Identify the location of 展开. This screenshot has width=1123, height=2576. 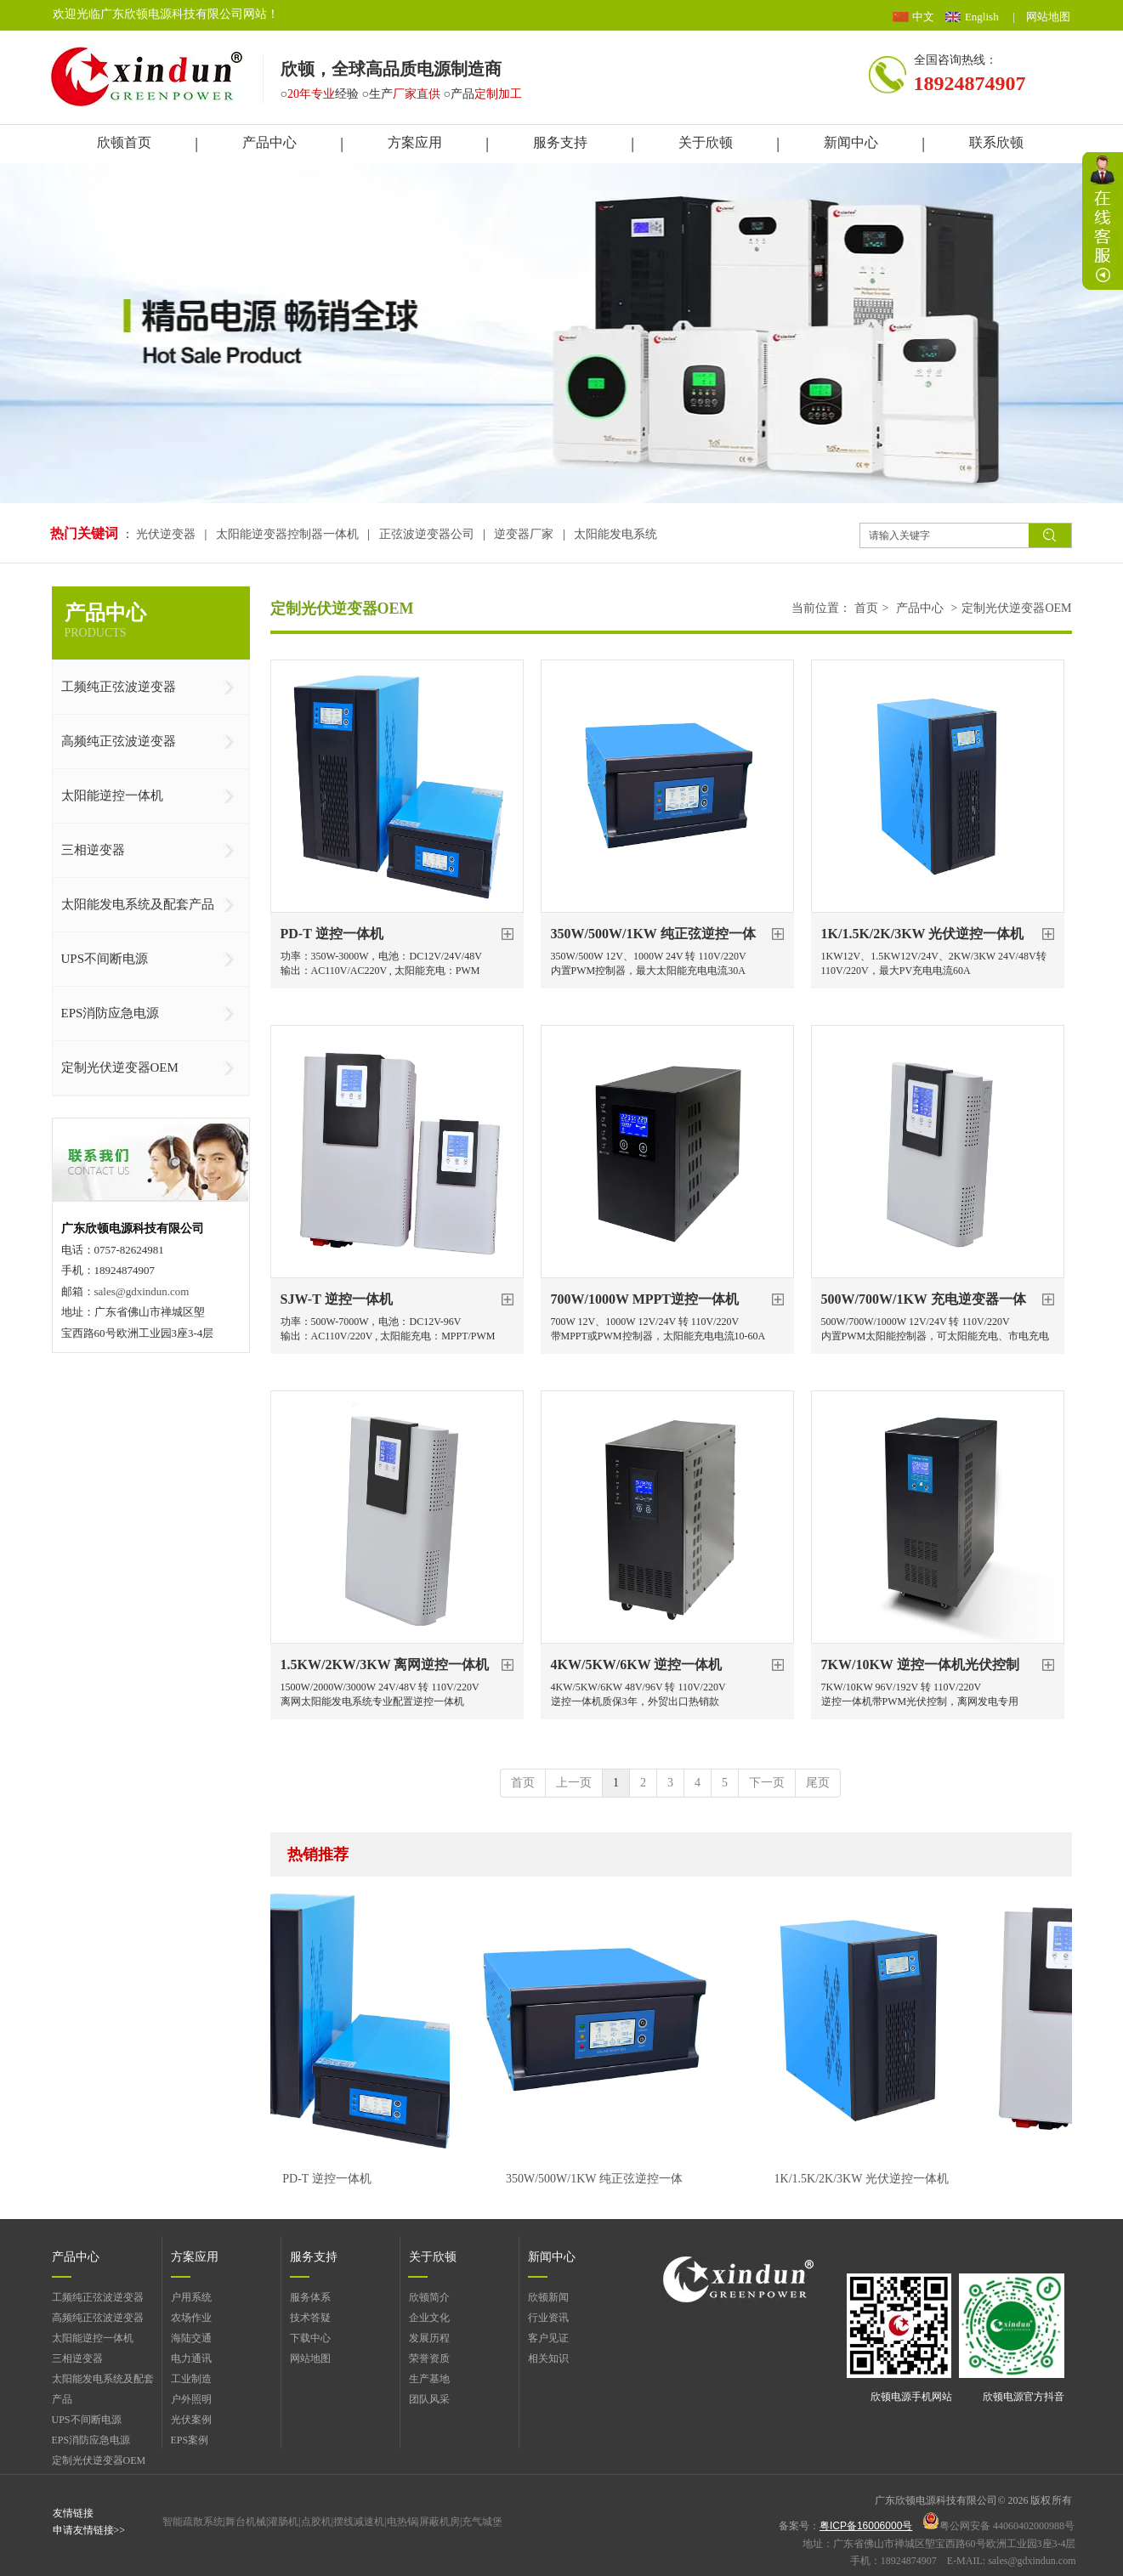
(1102, 221).